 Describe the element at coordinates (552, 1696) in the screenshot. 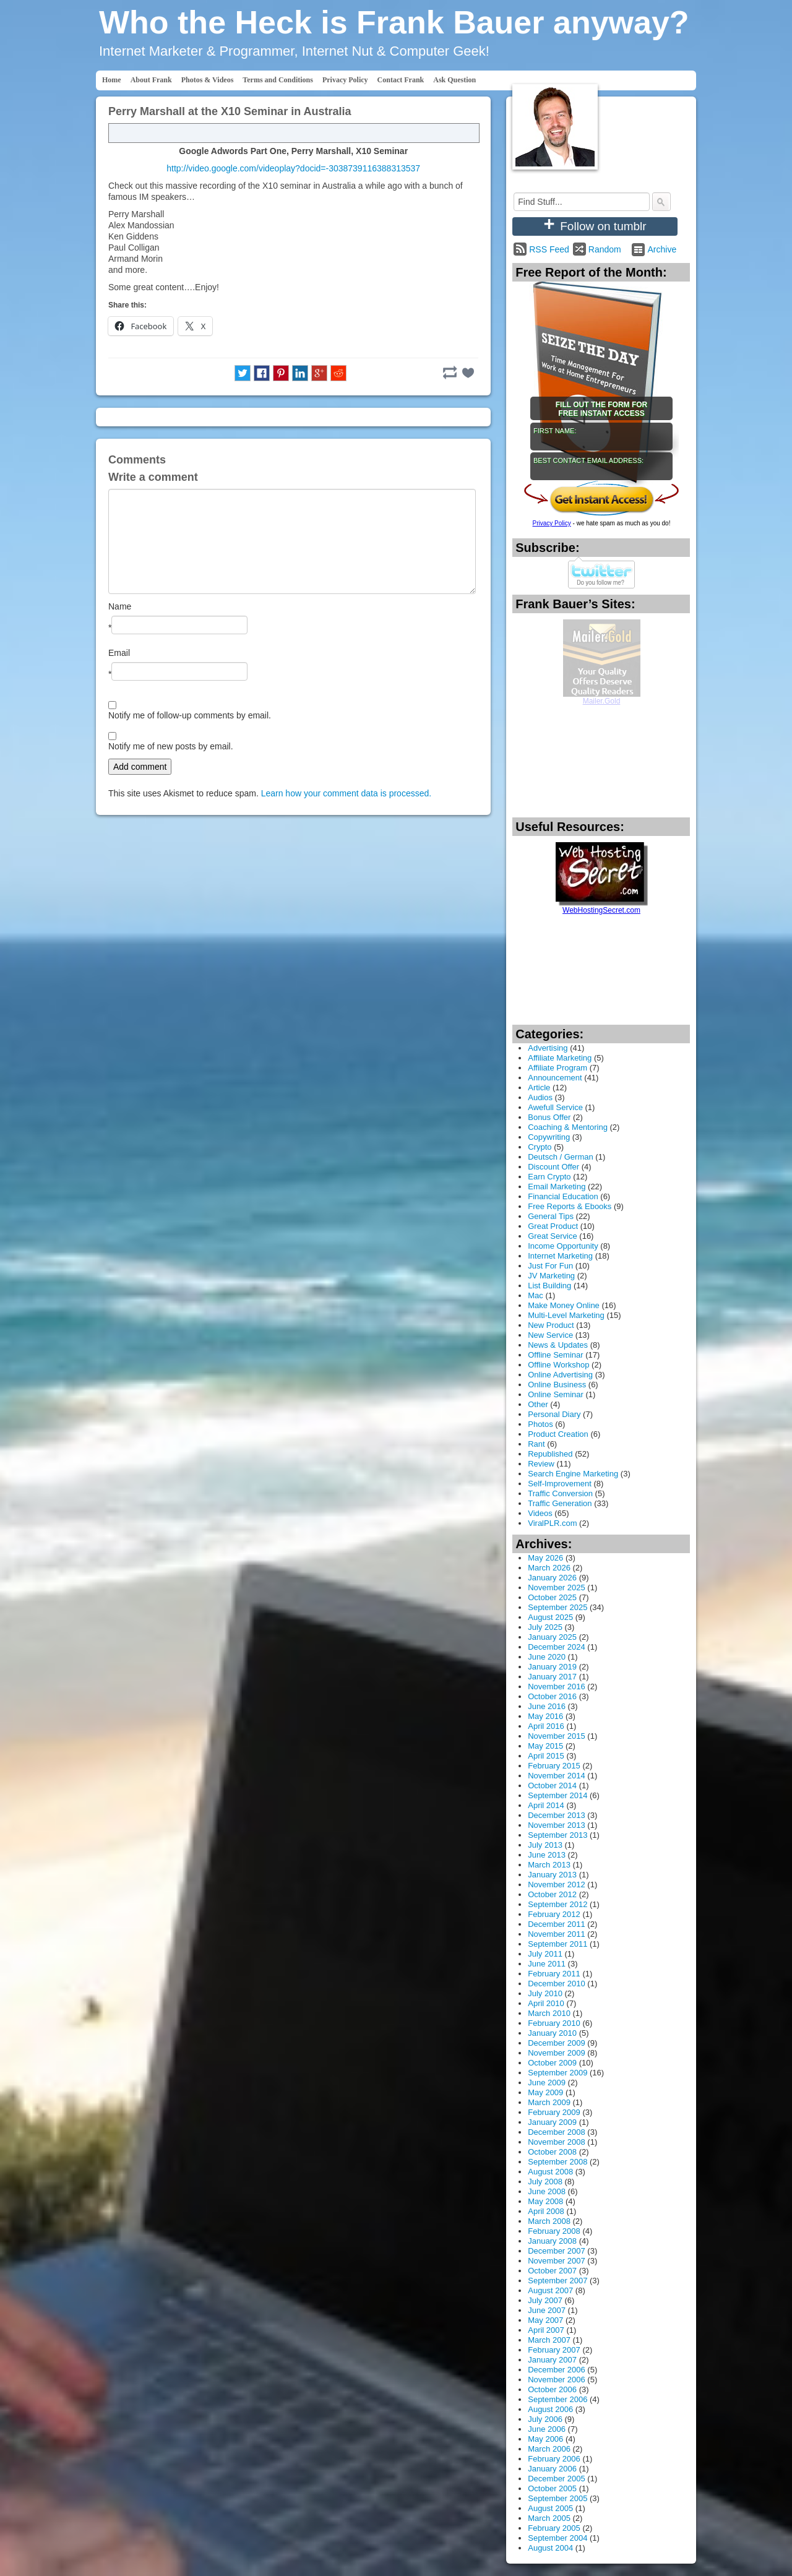

I see `October 2016` at that location.